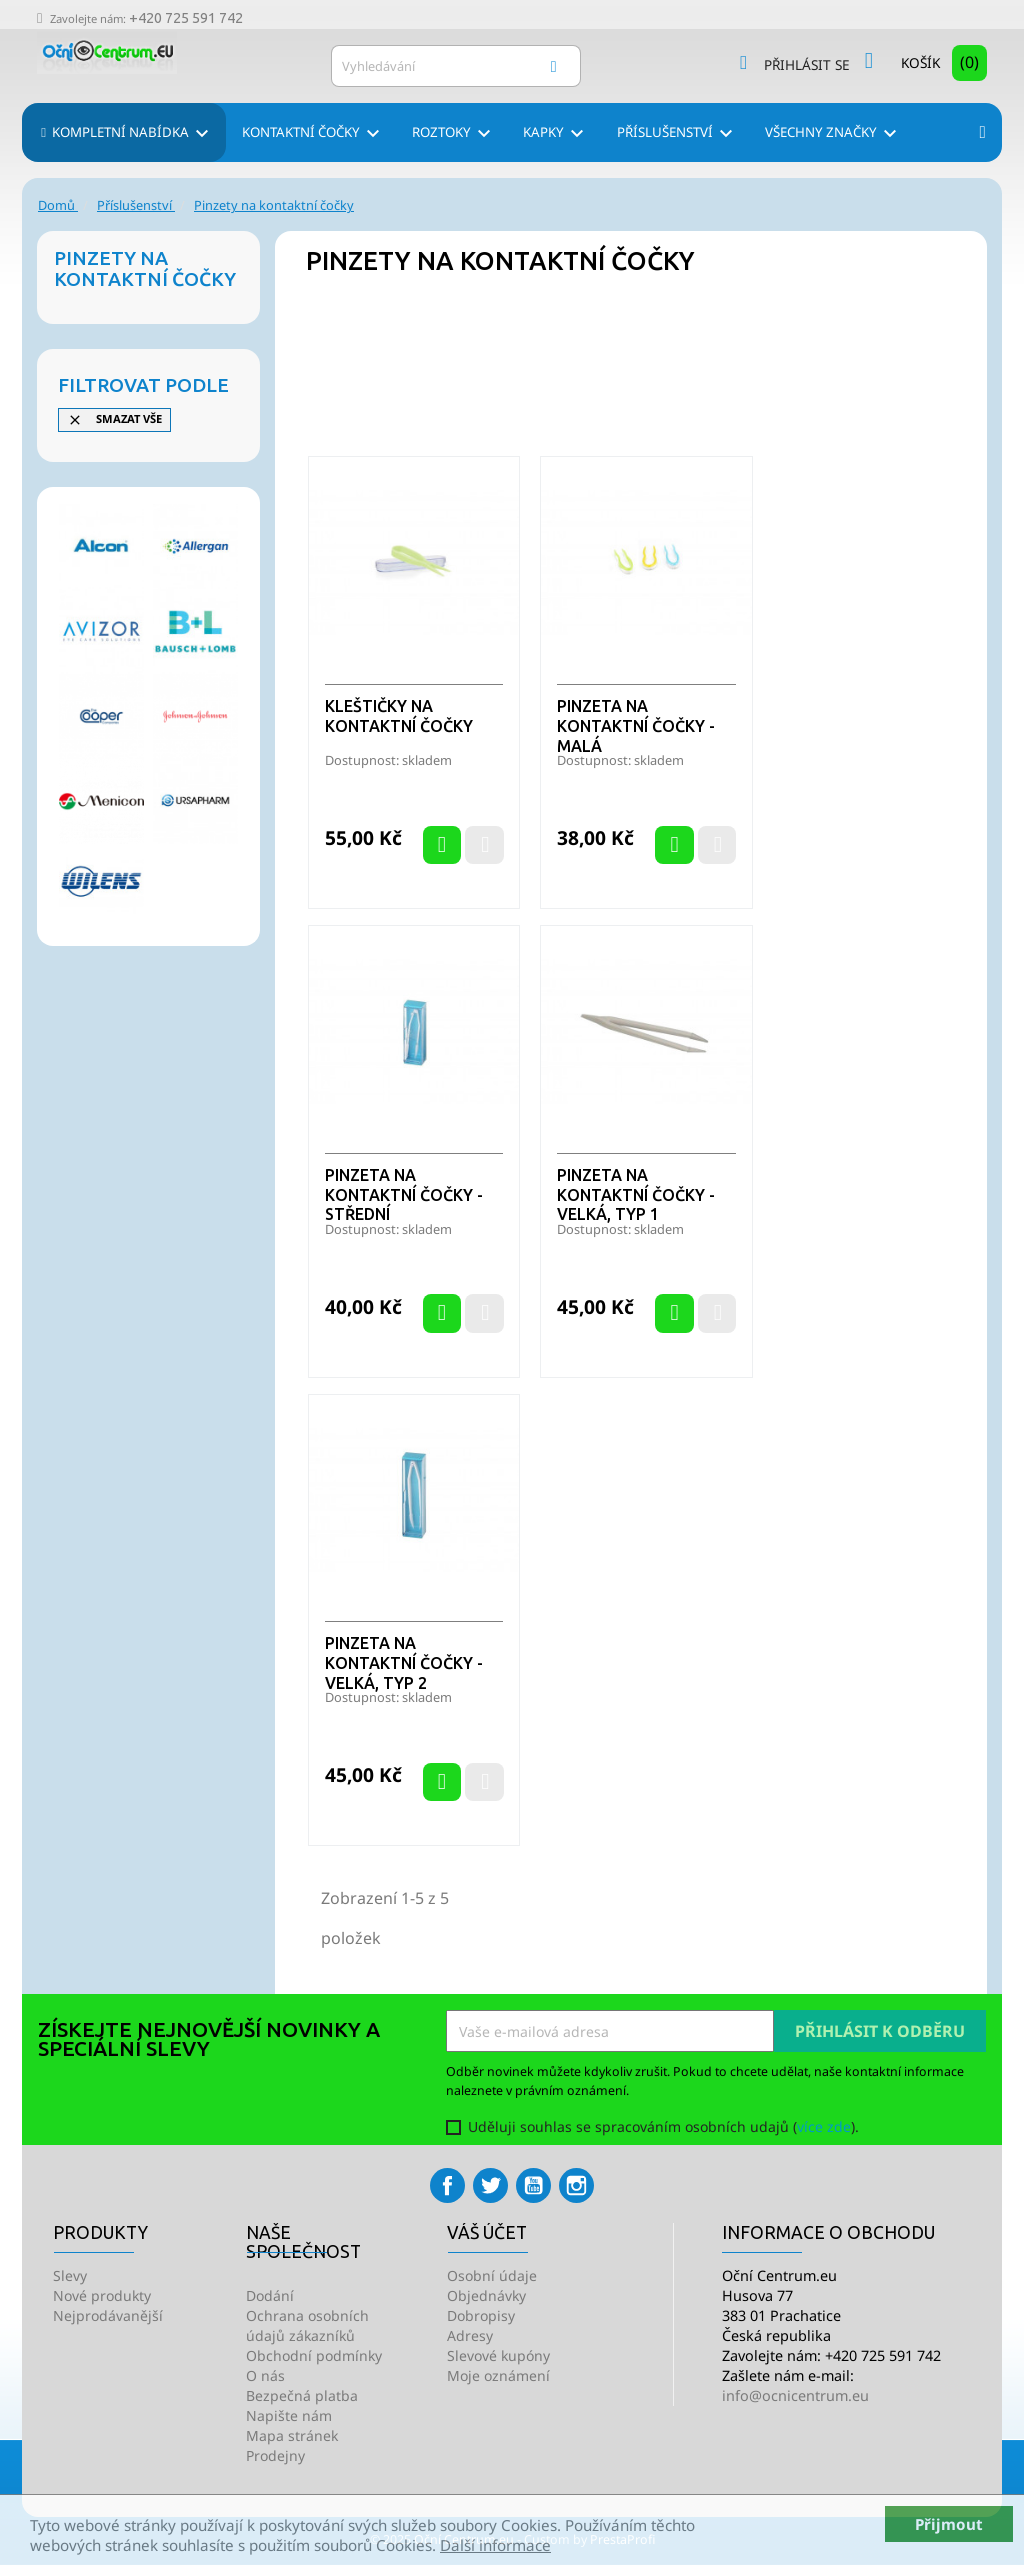  Describe the element at coordinates (498, 2375) in the screenshot. I see `Moje oznámení` at that location.